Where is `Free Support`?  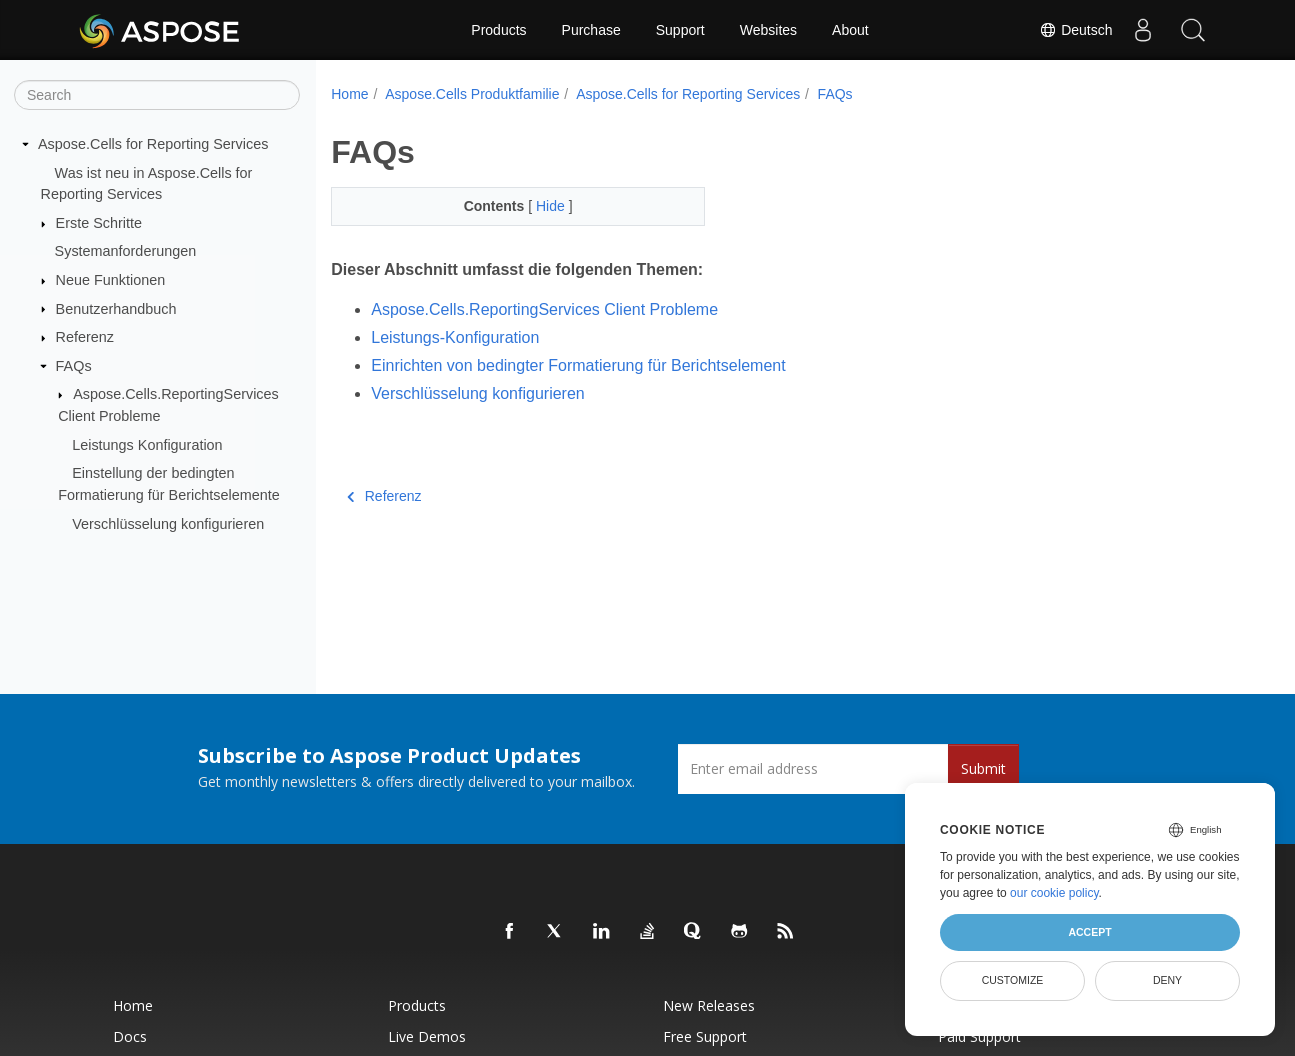 Free Support is located at coordinates (705, 1036).